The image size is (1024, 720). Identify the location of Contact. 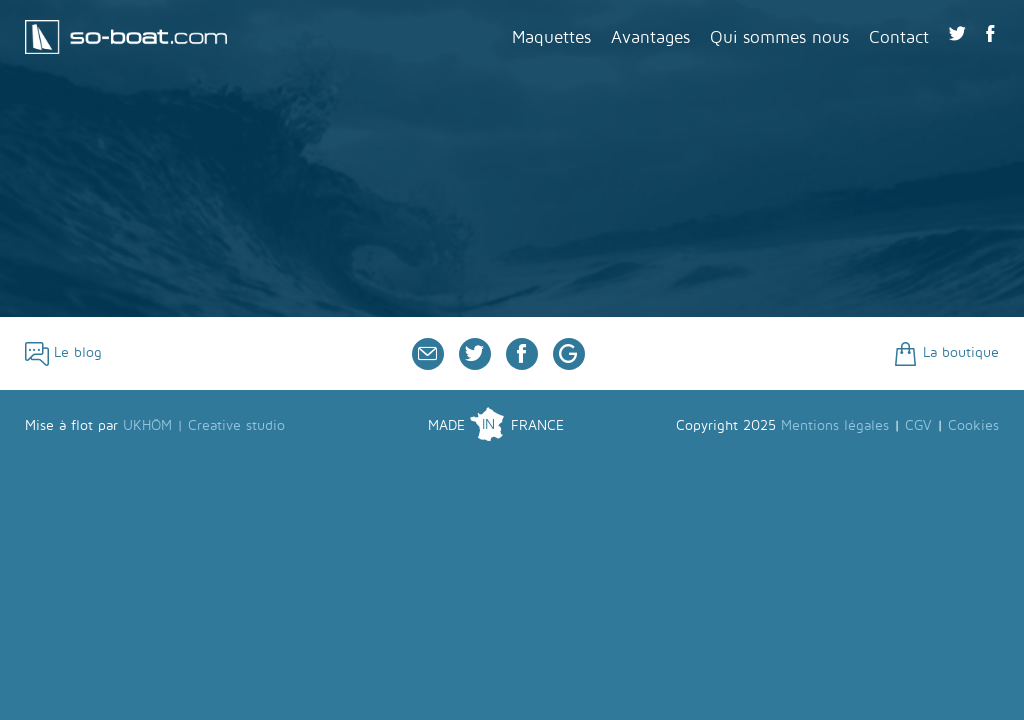
(899, 37).